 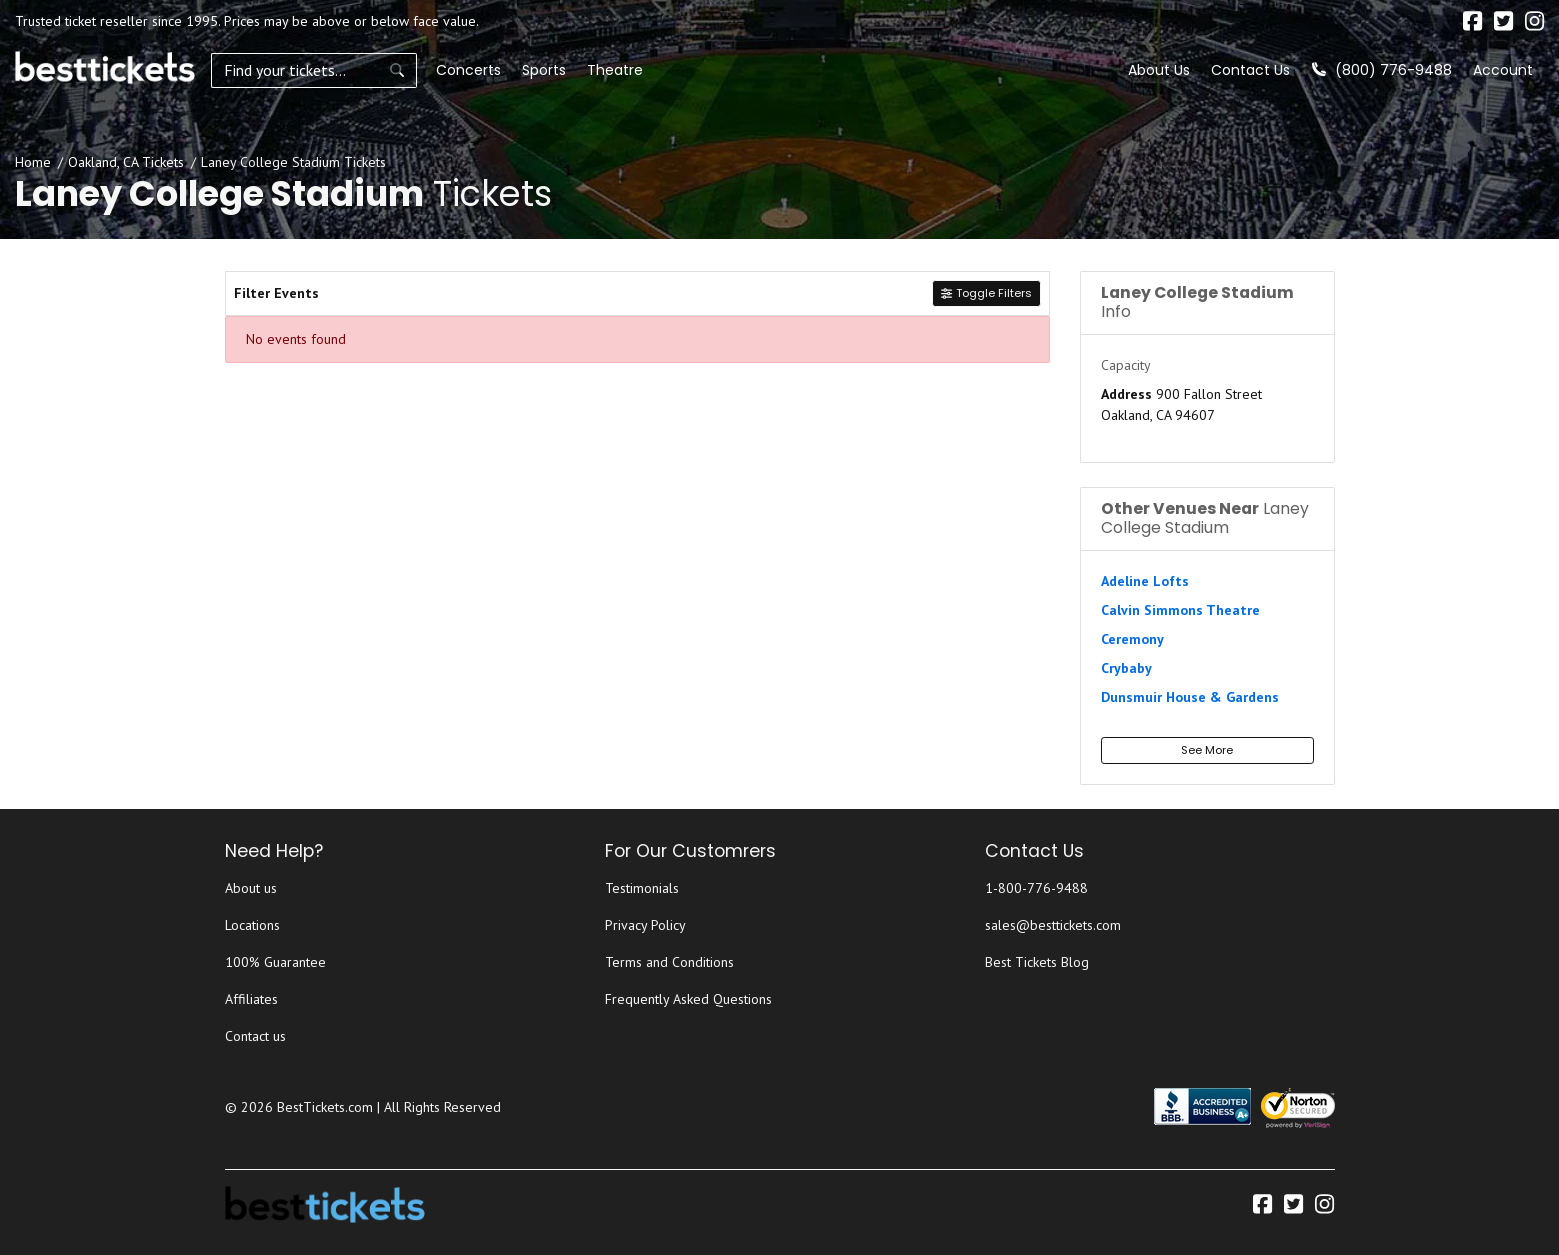 What do you see at coordinates (609, 70) in the screenshot?
I see `Theatre` at bounding box center [609, 70].